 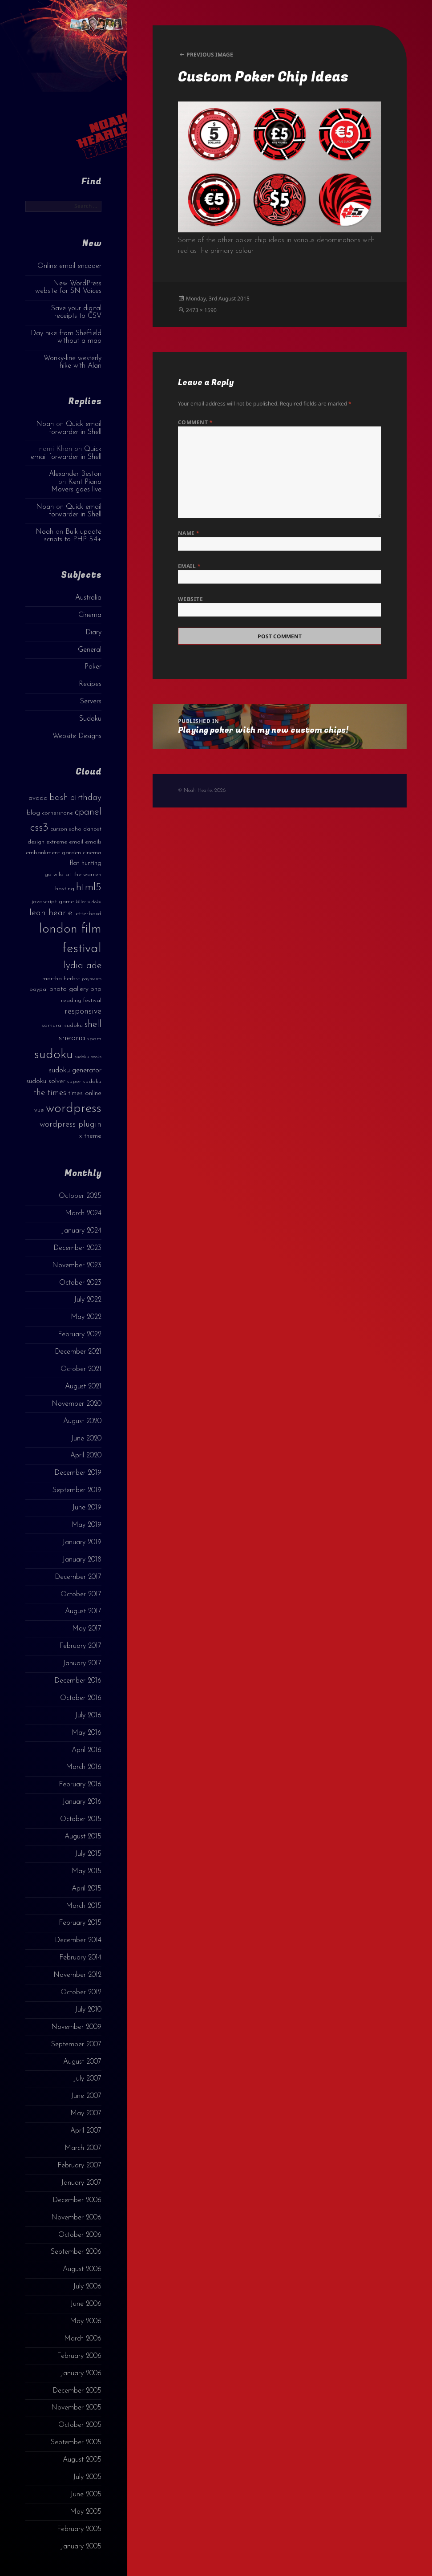 I want to click on December 2019, so click(x=77, y=1473).